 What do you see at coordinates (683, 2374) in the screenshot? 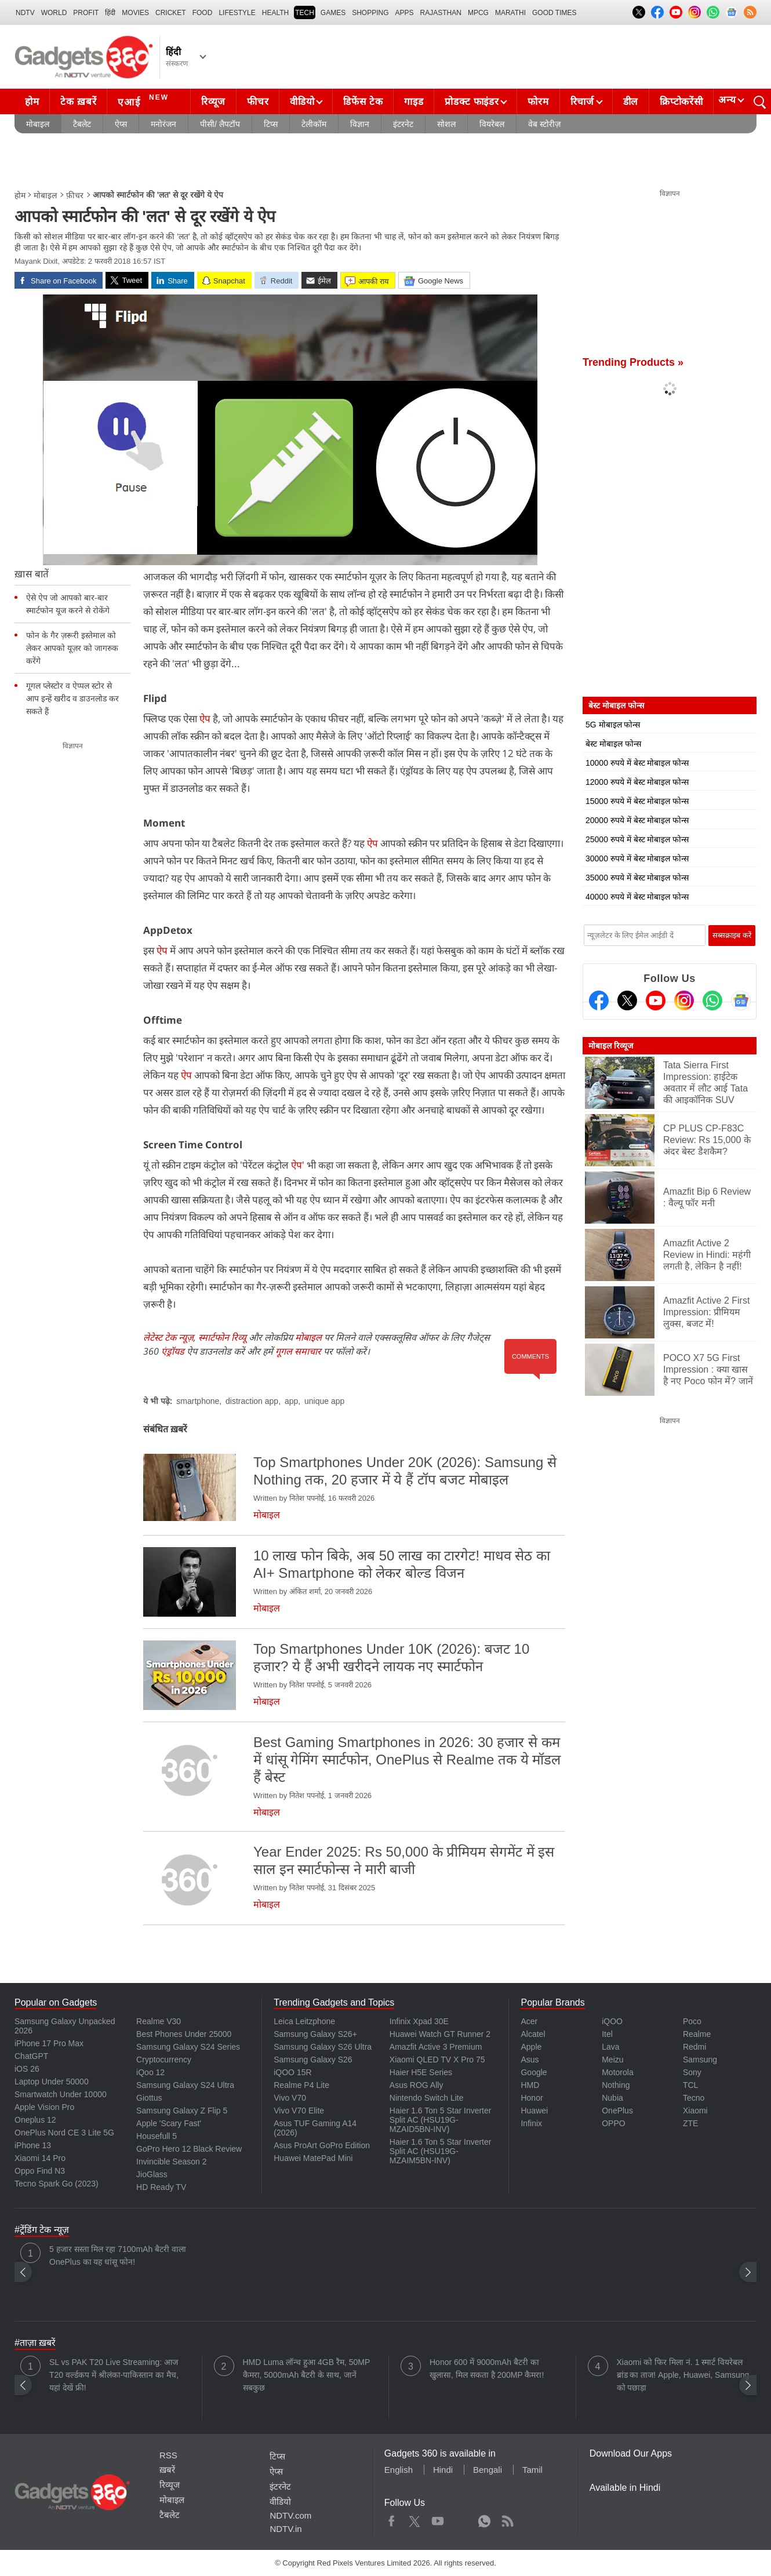
I see `Xiaomi को फिर मिला नं. 1 स्मार्ट वियरेबल ब्रांड का ताज! Apple, Huawei, Samsung को पछाड़ा` at bounding box center [683, 2374].